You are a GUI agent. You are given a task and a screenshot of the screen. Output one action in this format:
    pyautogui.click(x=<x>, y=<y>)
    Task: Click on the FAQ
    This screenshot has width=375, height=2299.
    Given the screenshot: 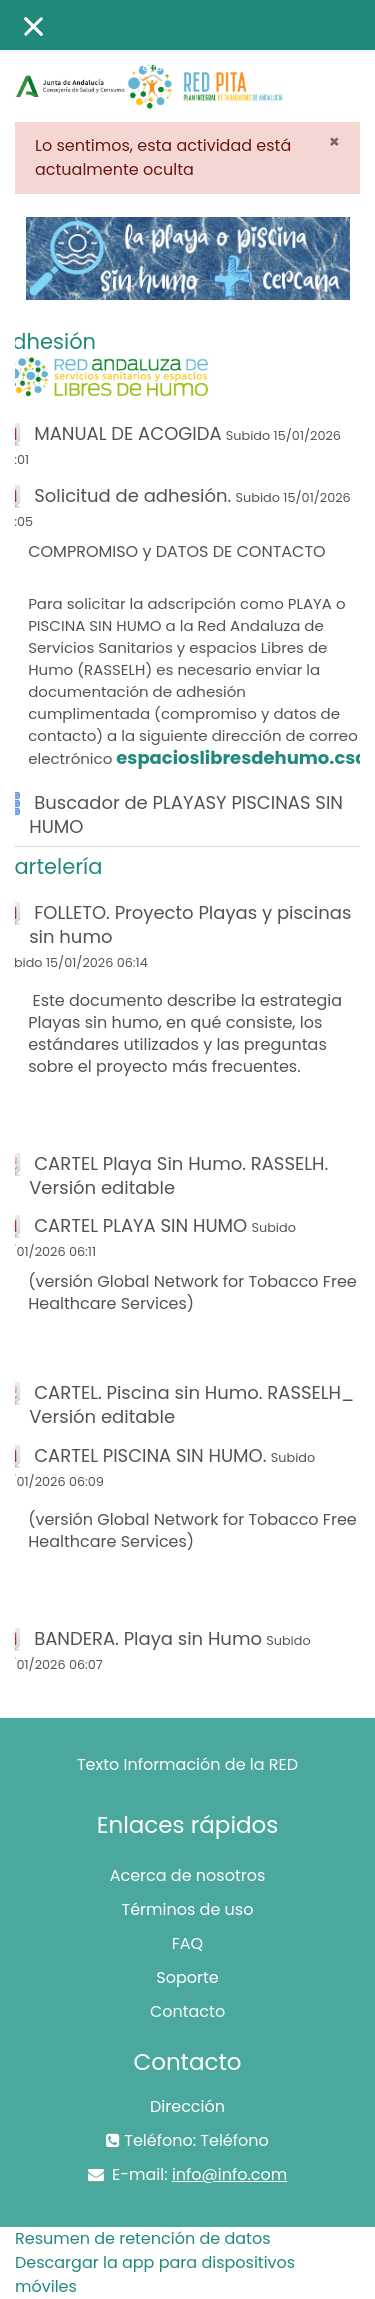 What is the action you would take?
    pyautogui.click(x=187, y=1943)
    